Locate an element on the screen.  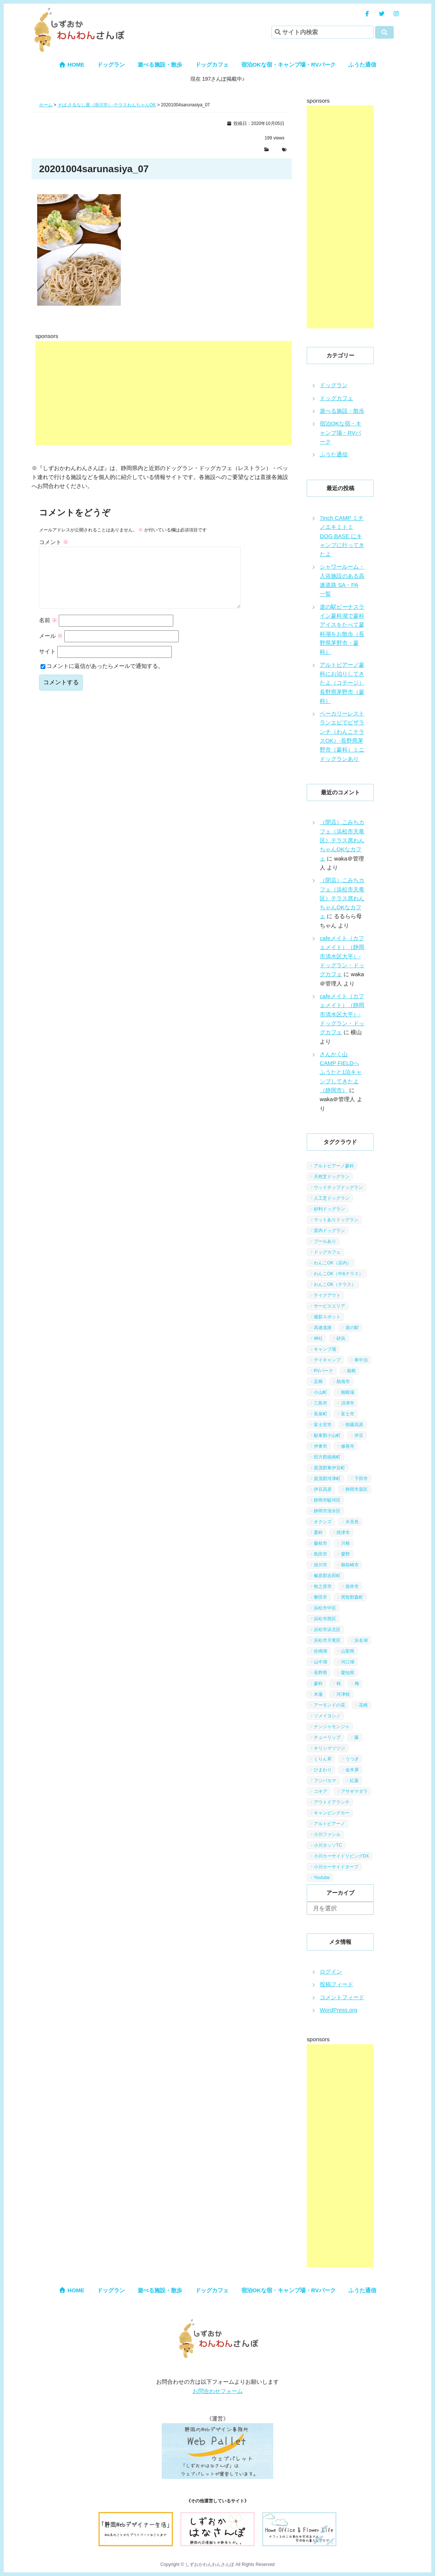
朝霧高原 [朝霧高原 (6個の項目)] is located at coordinates (354, 1424).